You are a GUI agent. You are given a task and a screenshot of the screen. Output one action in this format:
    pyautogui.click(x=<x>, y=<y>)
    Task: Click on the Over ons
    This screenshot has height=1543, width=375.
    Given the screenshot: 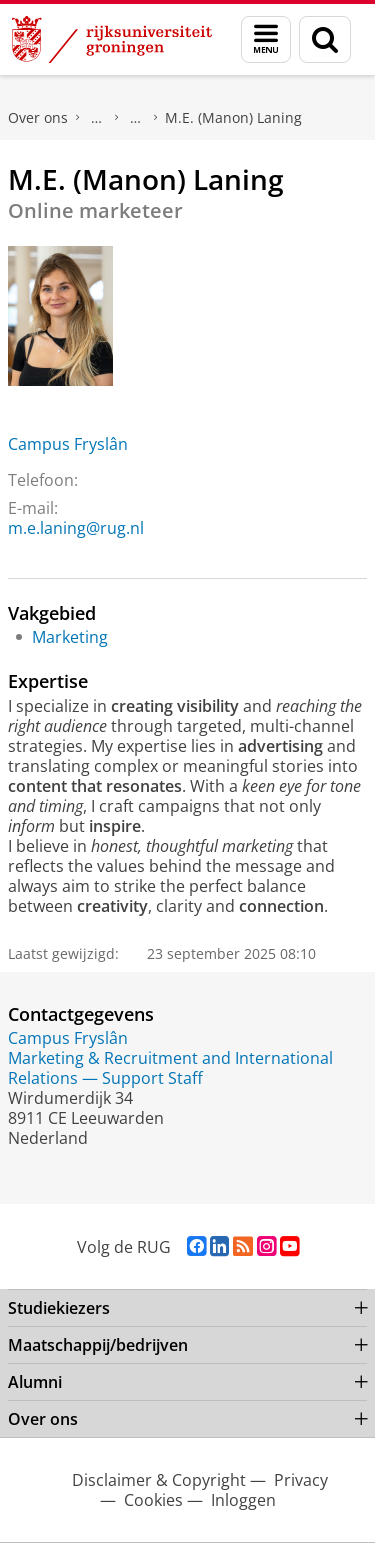 What is the action you would take?
    pyautogui.click(x=38, y=117)
    